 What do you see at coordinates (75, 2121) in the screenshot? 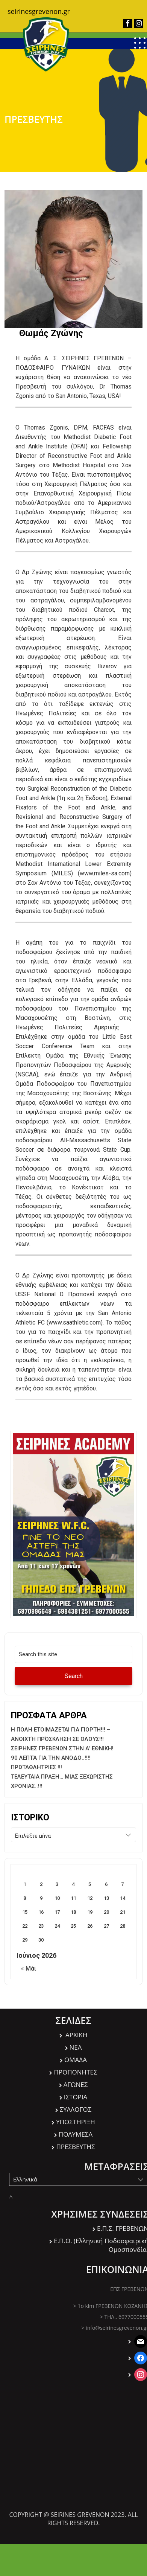
I see `ΥΠΟΣΤΗΡΙΞΗ` at bounding box center [75, 2121].